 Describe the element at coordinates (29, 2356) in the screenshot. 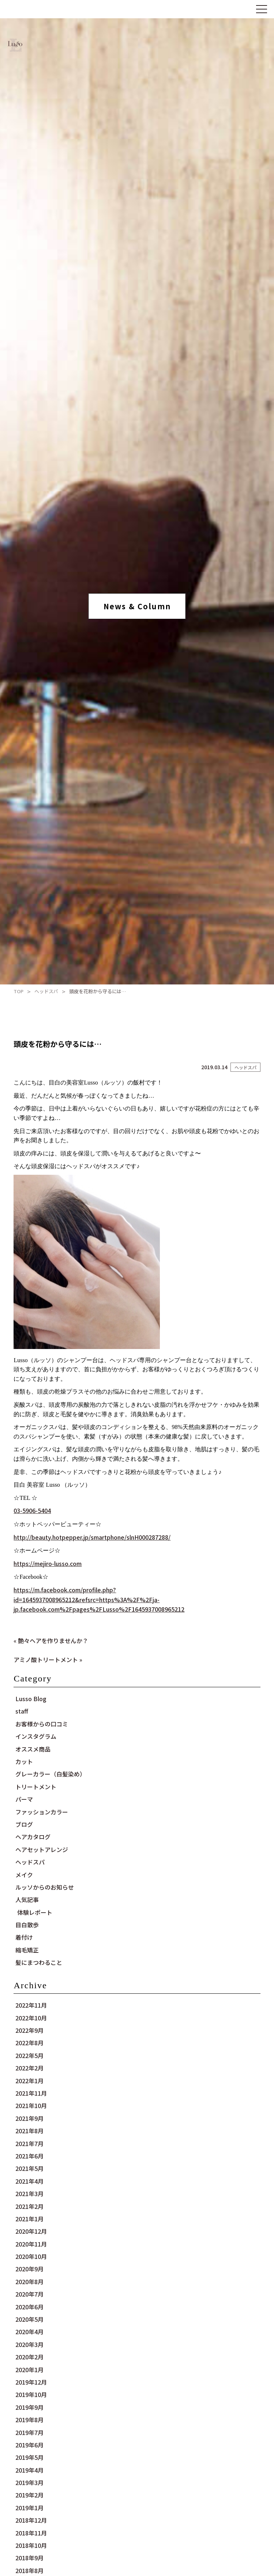

I see `2020年2月` at that location.